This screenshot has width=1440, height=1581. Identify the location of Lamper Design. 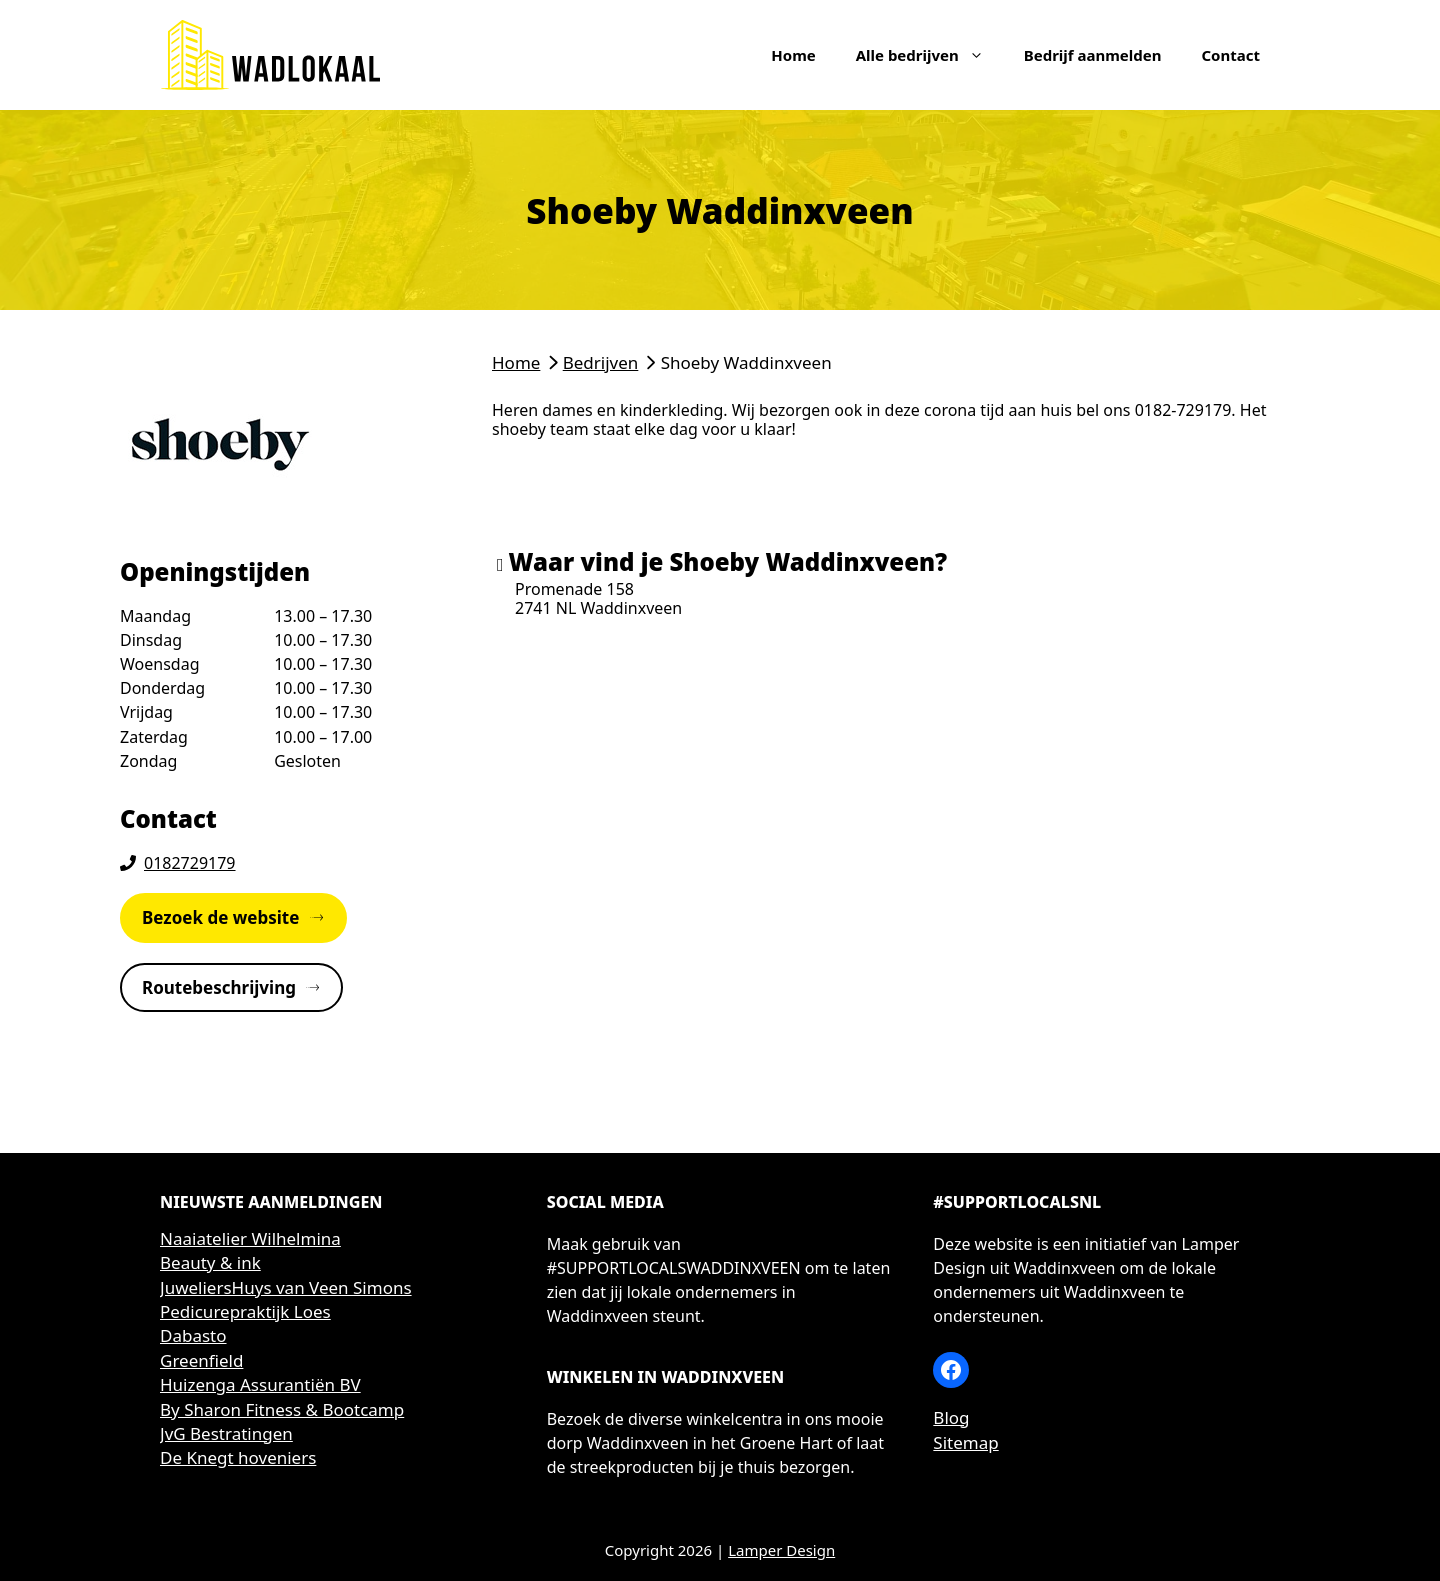
(781, 1550).